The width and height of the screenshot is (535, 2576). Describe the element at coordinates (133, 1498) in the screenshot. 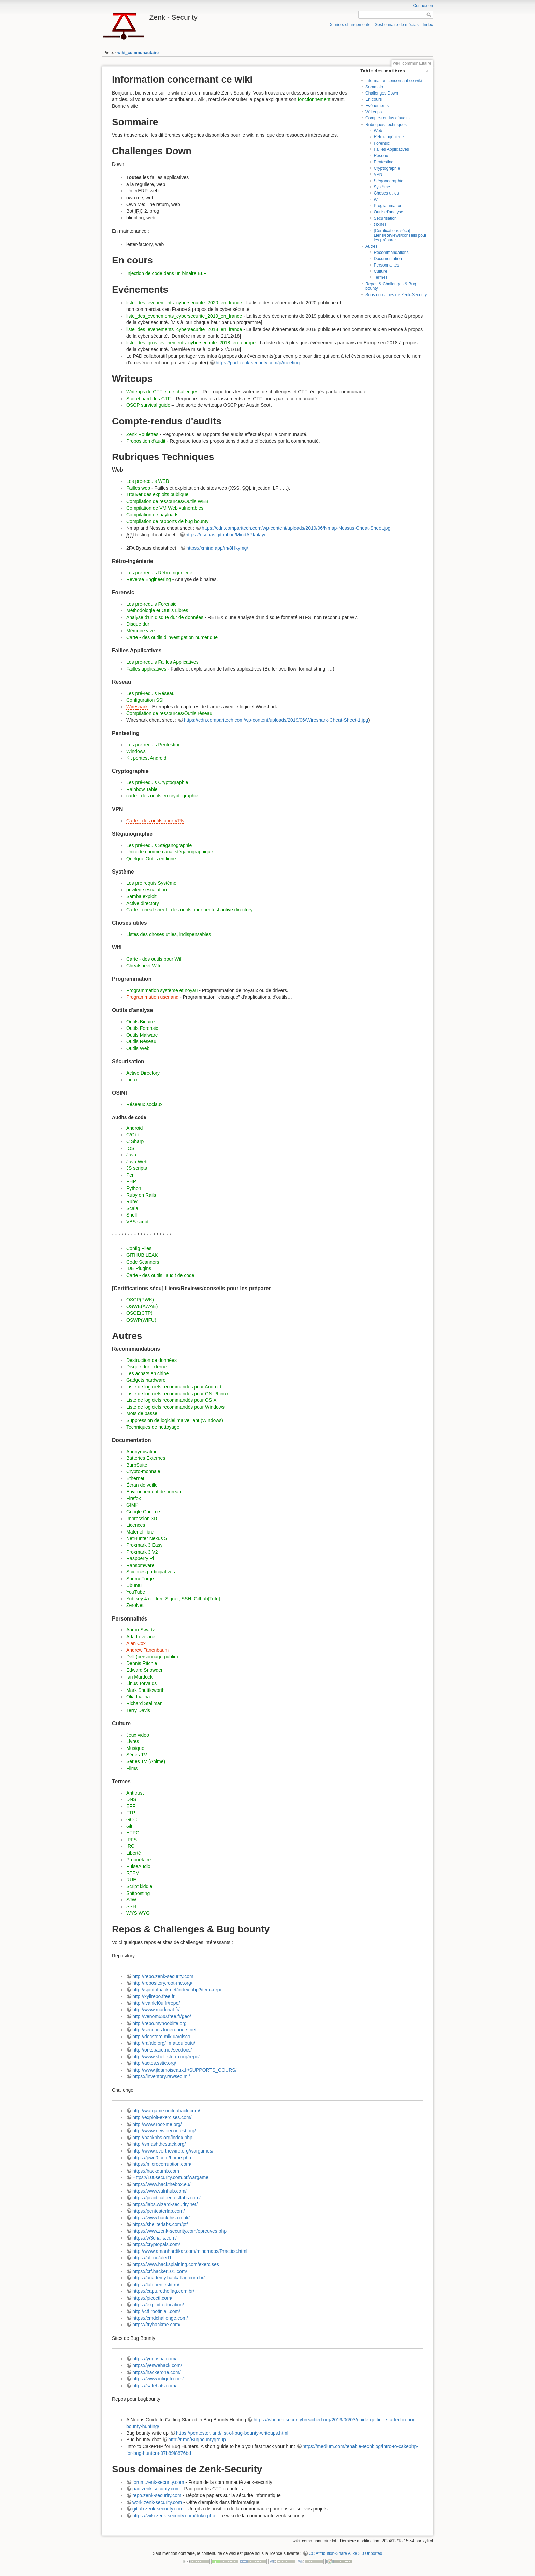

I see `Firefox` at that location.